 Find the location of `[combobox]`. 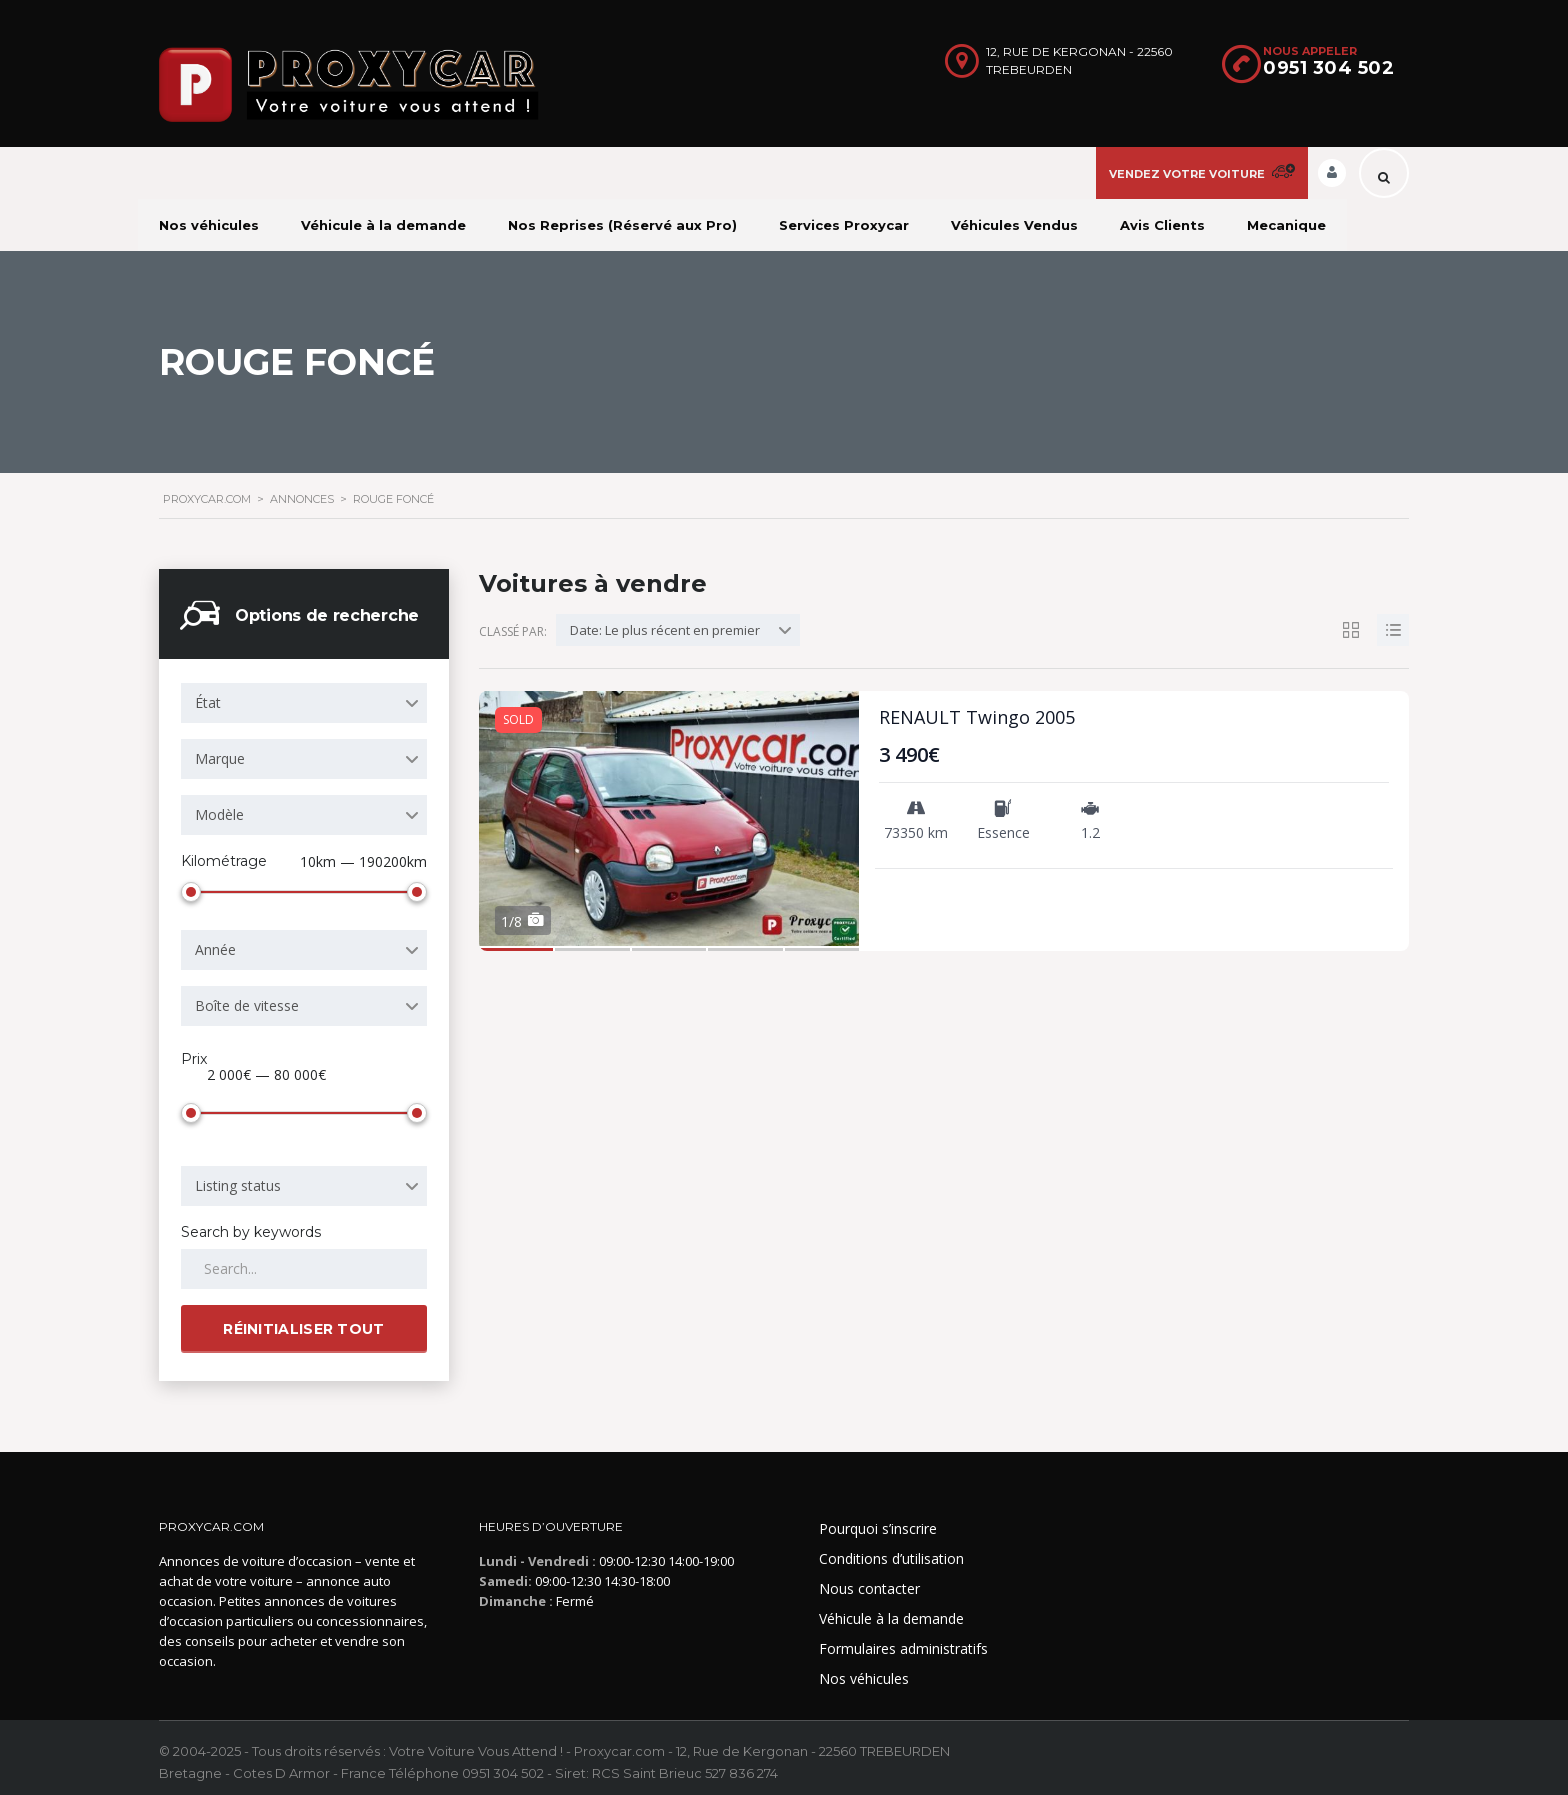

[combobox] is located at coordinates (304, 703).